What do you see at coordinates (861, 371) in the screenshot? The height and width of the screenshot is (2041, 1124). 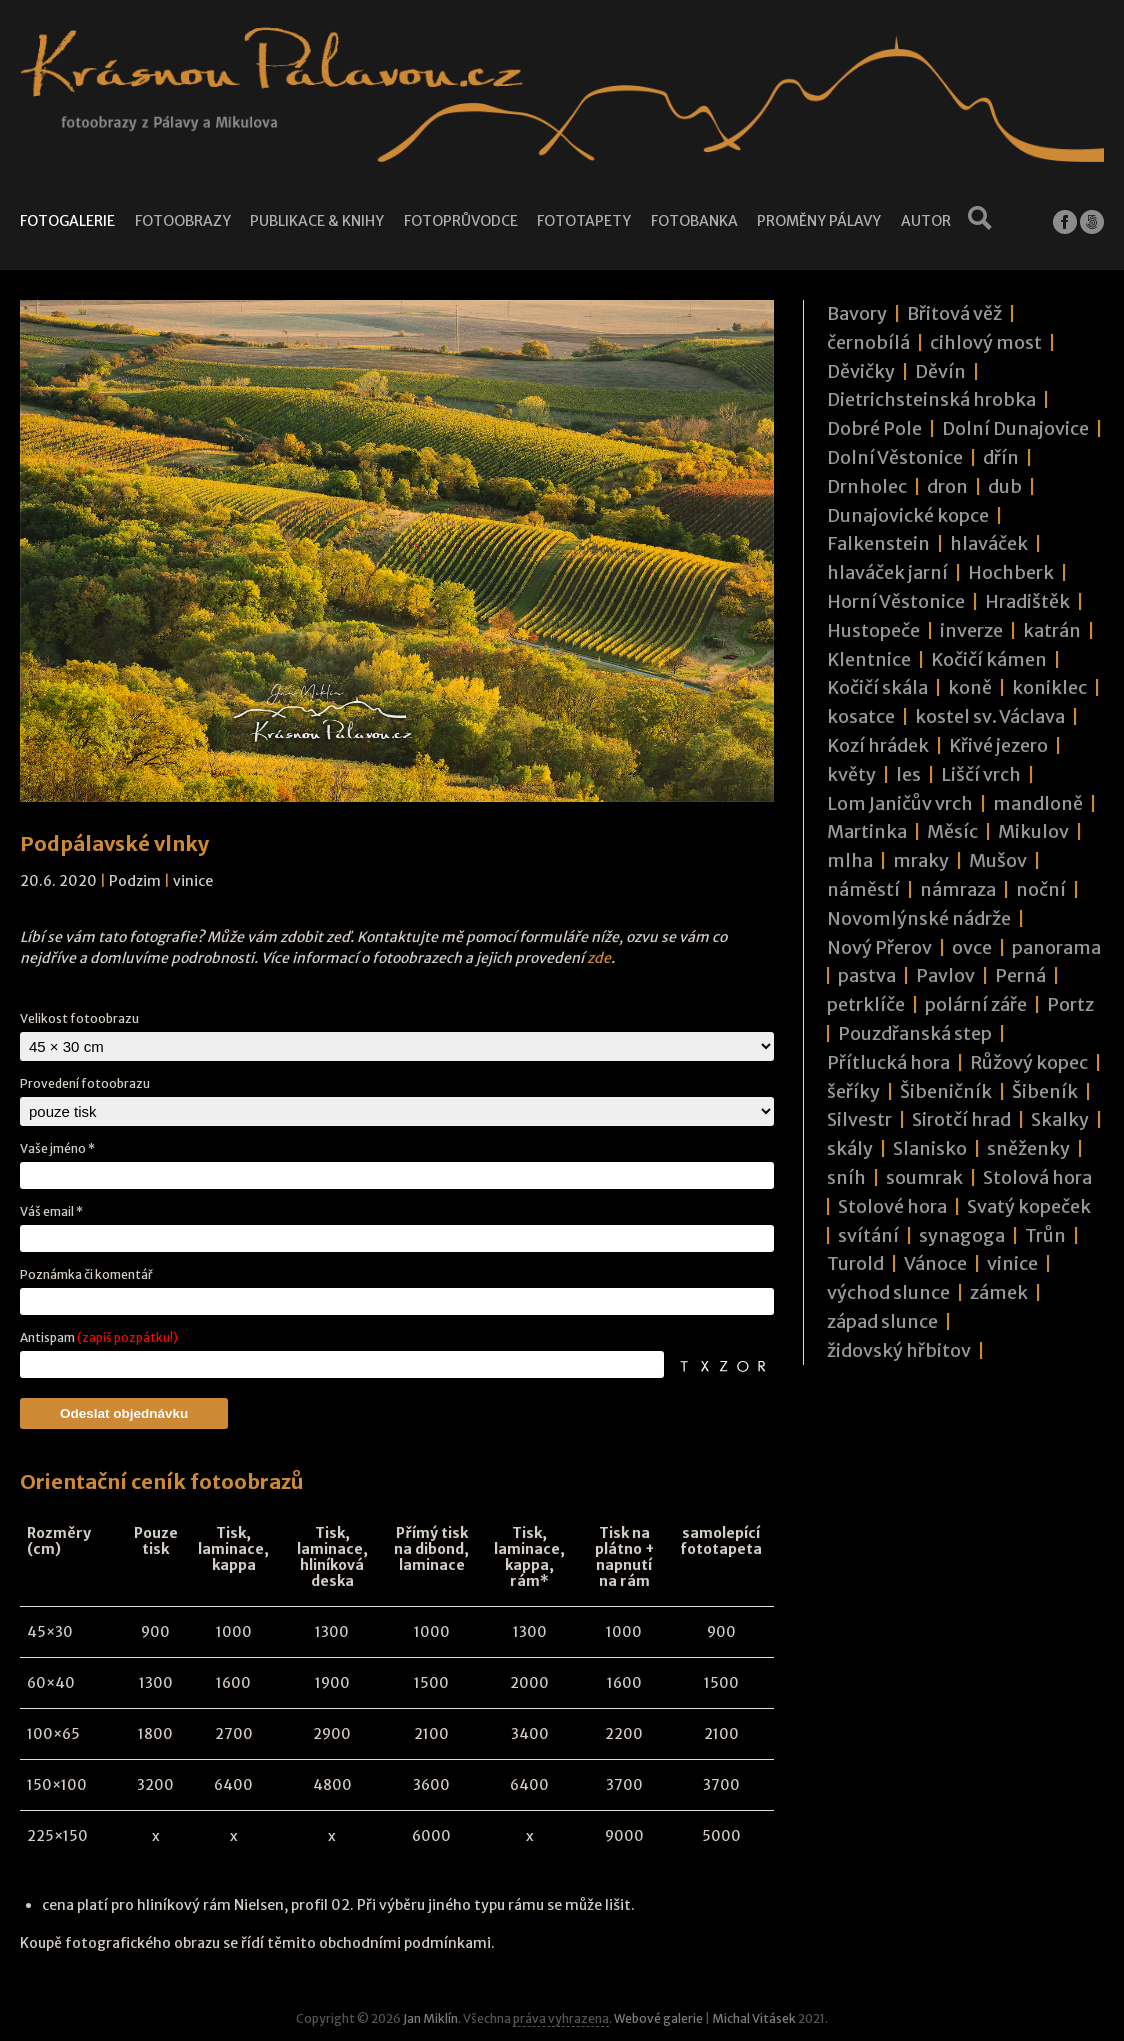 I see `Děvičky` at bounding box center [861, 371].